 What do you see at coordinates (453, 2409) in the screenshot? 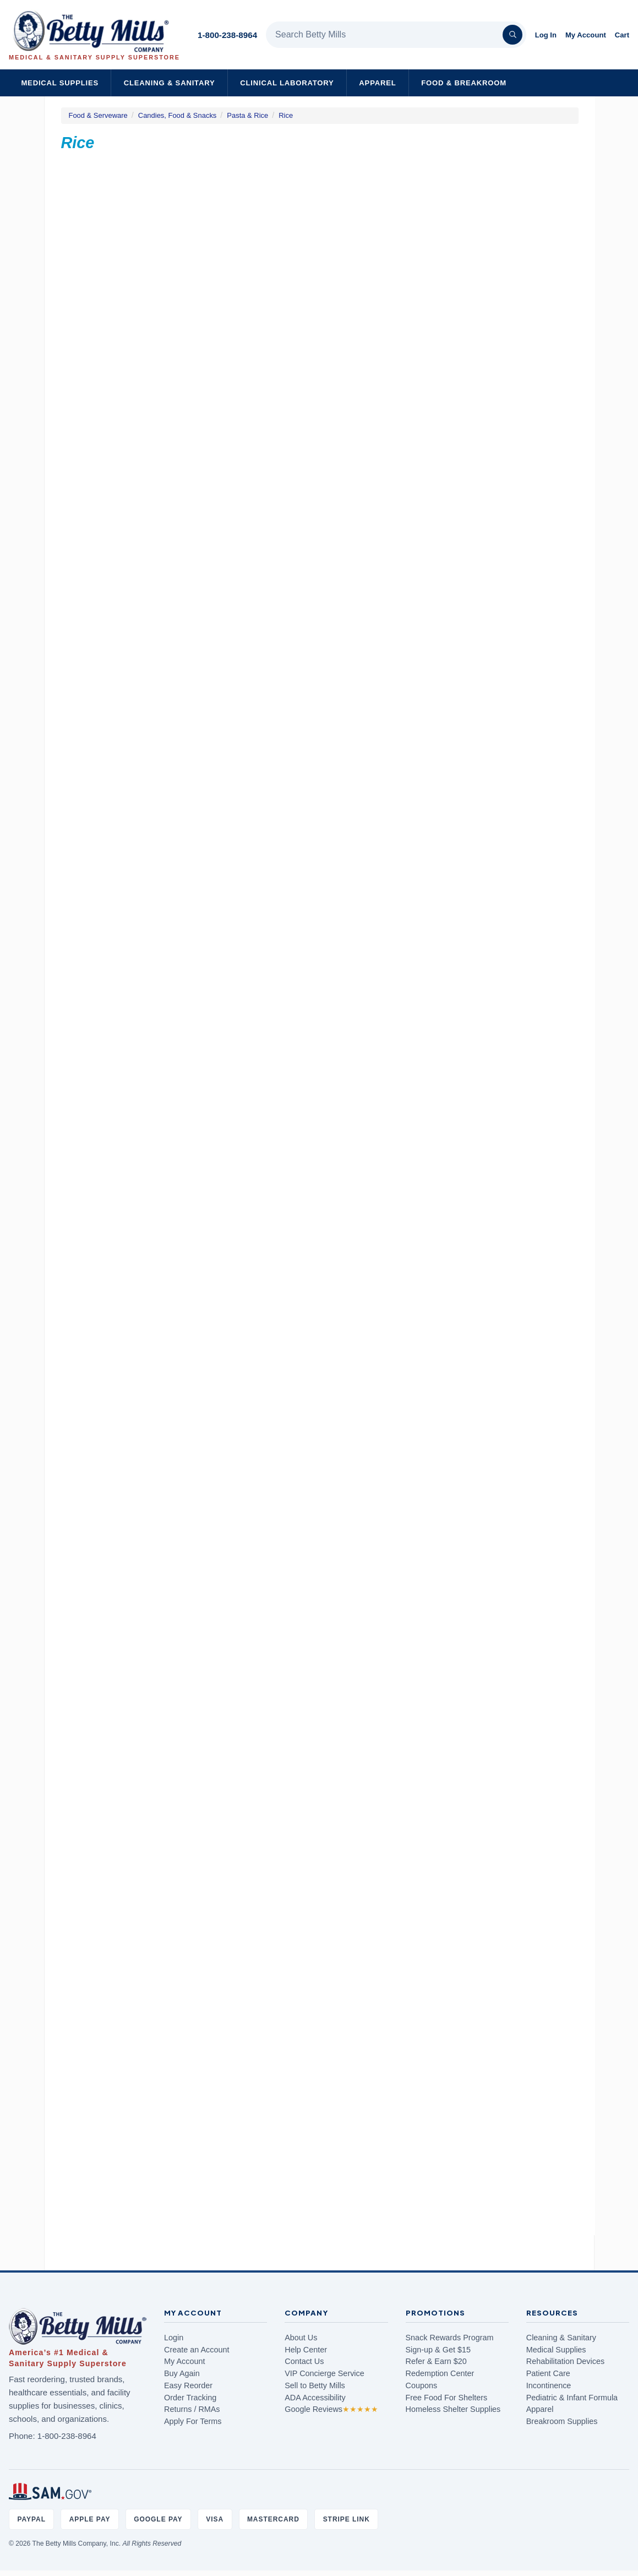
I see `Homeless Shelter Supplies` at bounding box center [453, 2409].